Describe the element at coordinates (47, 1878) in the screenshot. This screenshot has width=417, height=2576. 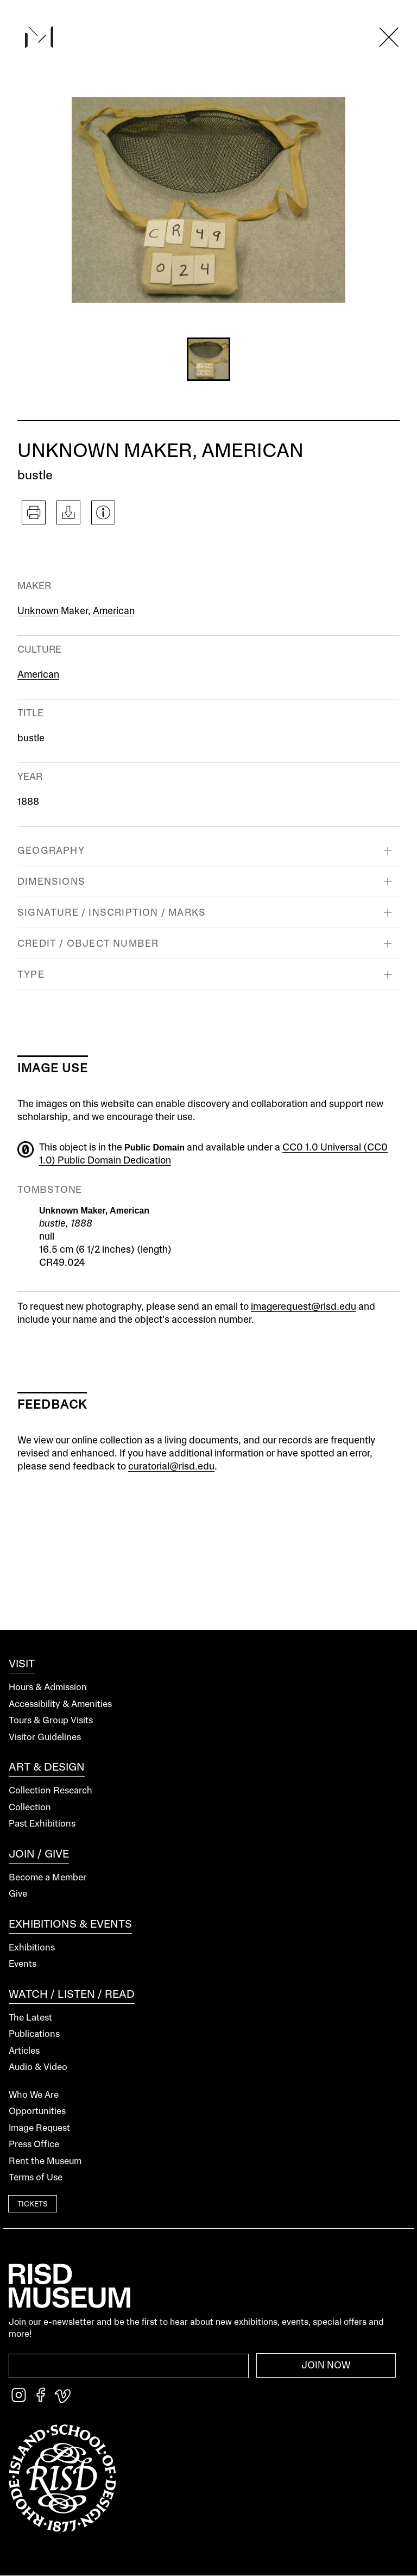
I see `Become a Member` at that location.